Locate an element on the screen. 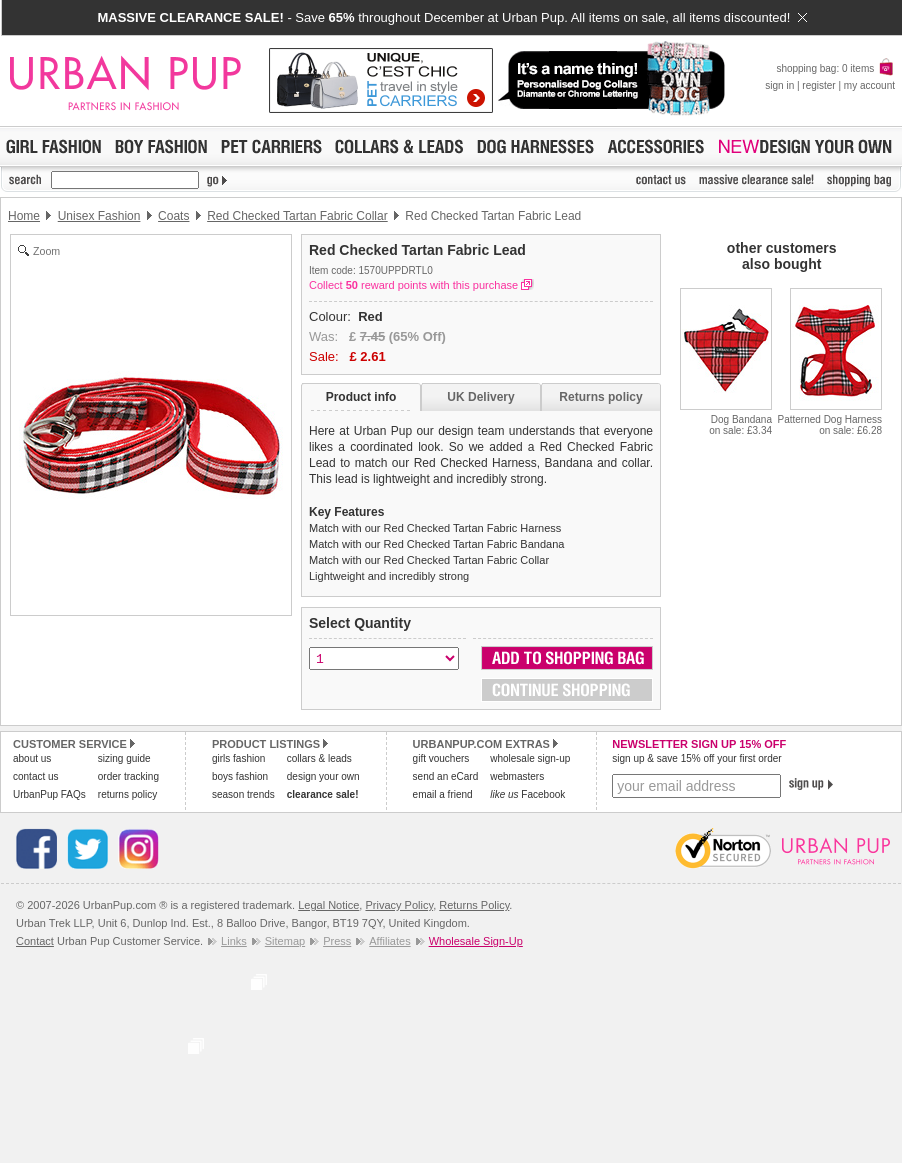 This screenshot has height=1163, width=902. UrbanPup FAQs is located at coordinates (49, 794).